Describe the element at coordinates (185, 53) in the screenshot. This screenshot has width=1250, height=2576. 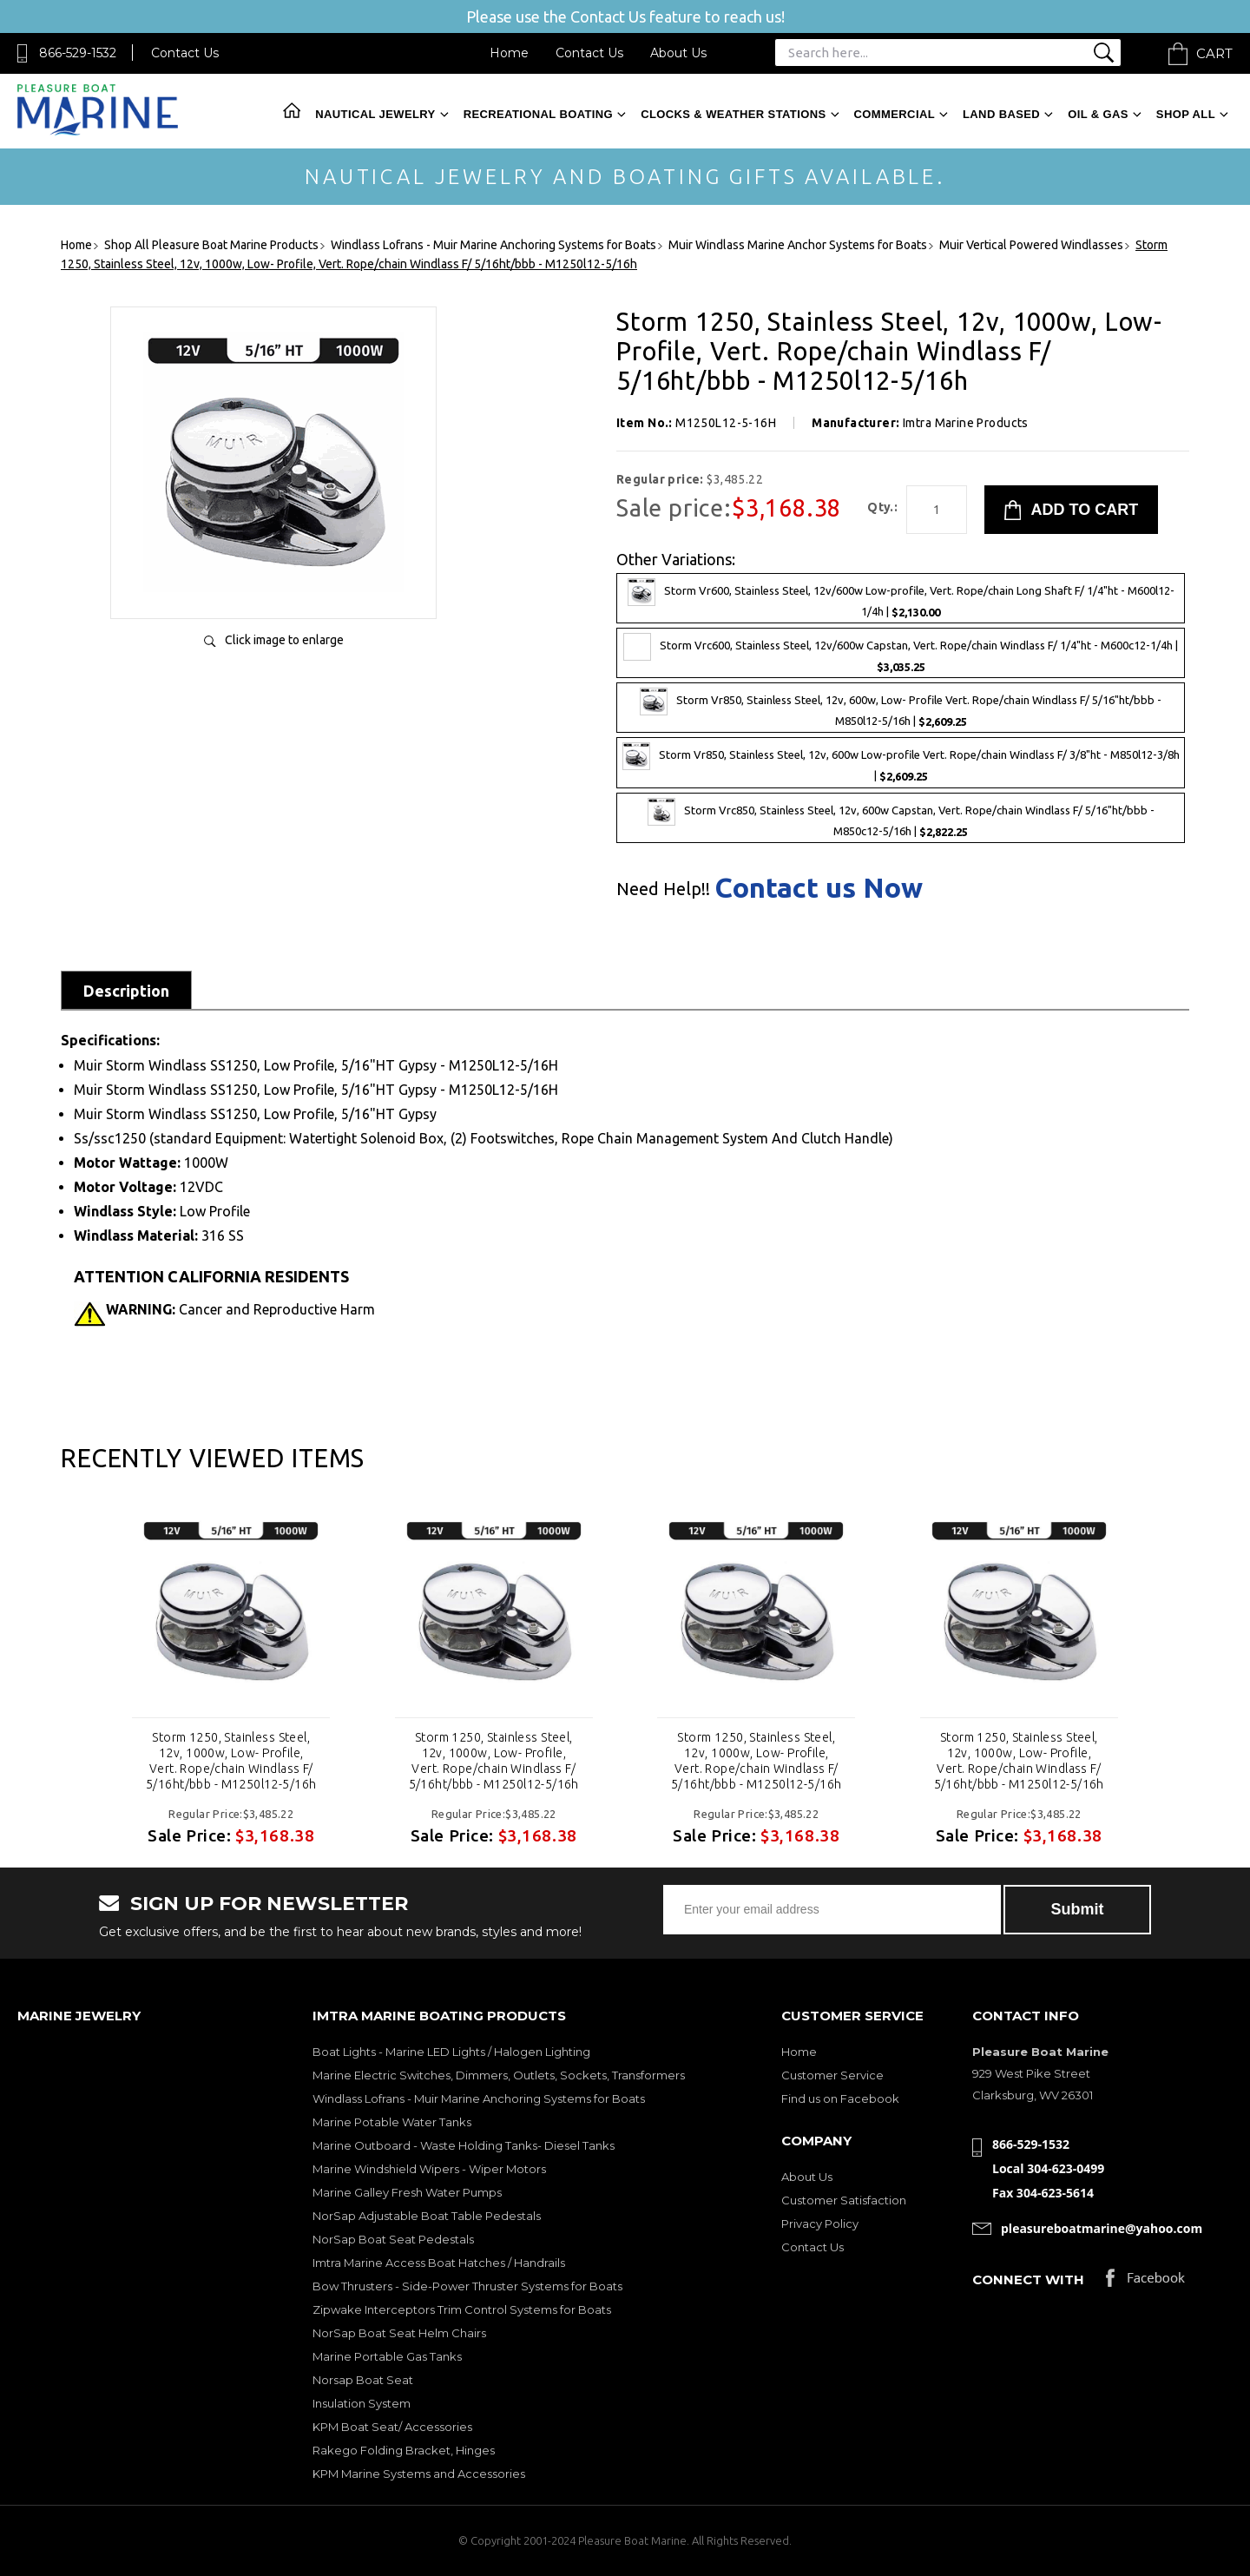
I see `Contact Us` at that location.